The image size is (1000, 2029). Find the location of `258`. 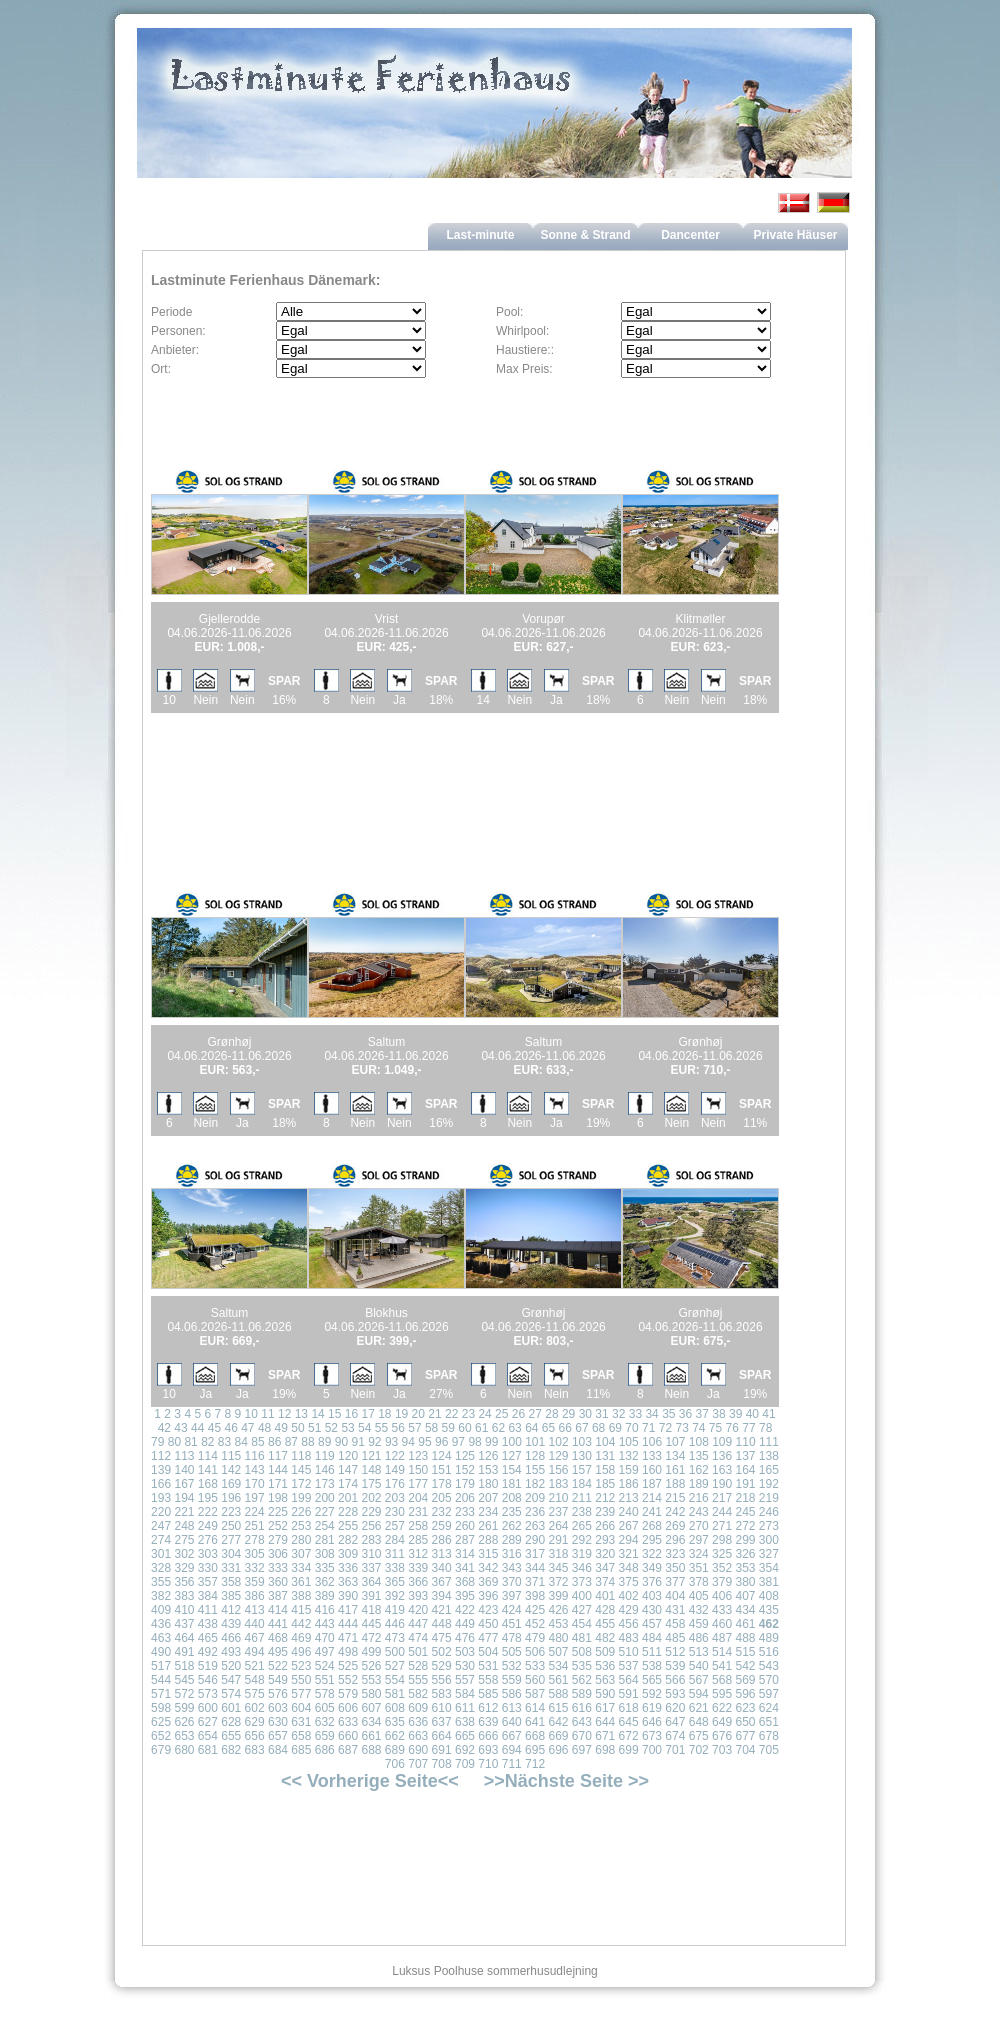

258 is located at coordinates (418, 1526).